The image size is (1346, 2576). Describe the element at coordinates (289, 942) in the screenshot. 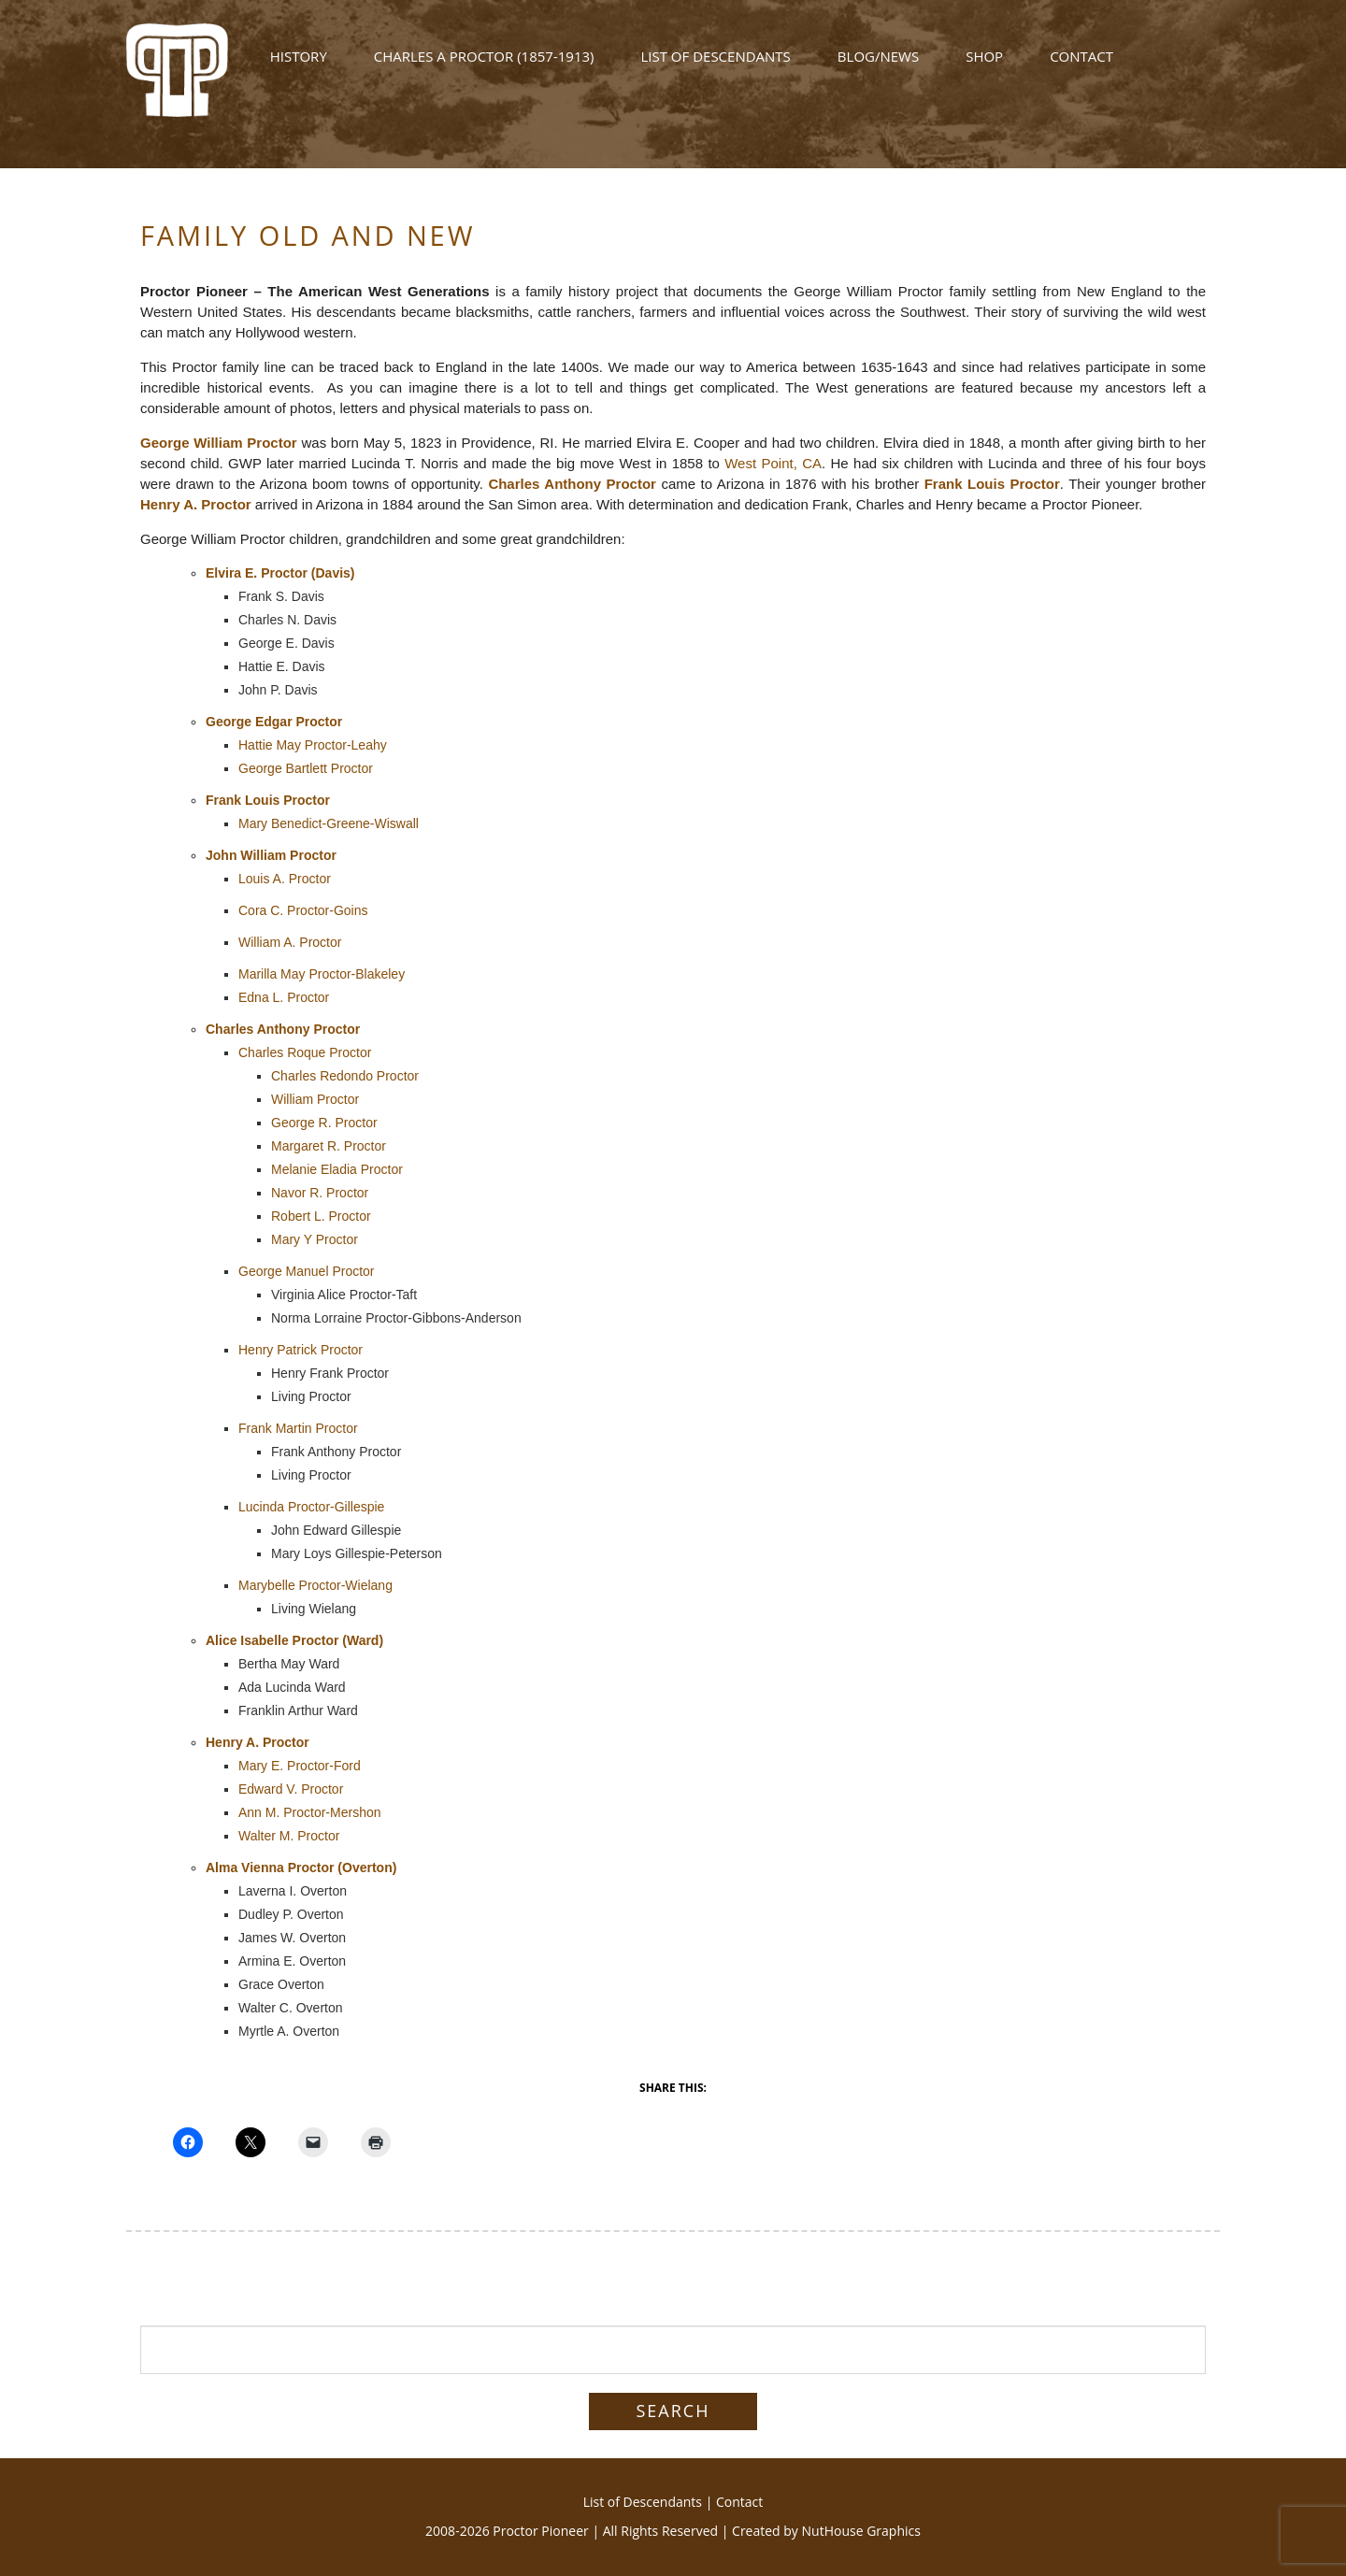

I see `William A. Proctor` at that location.